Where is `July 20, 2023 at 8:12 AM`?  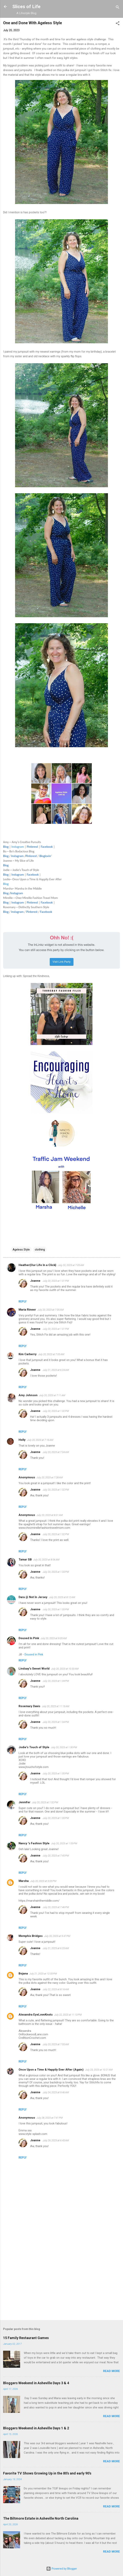
July 20, 2023 at 8:12 AM is located at coordinates (62, 1597).